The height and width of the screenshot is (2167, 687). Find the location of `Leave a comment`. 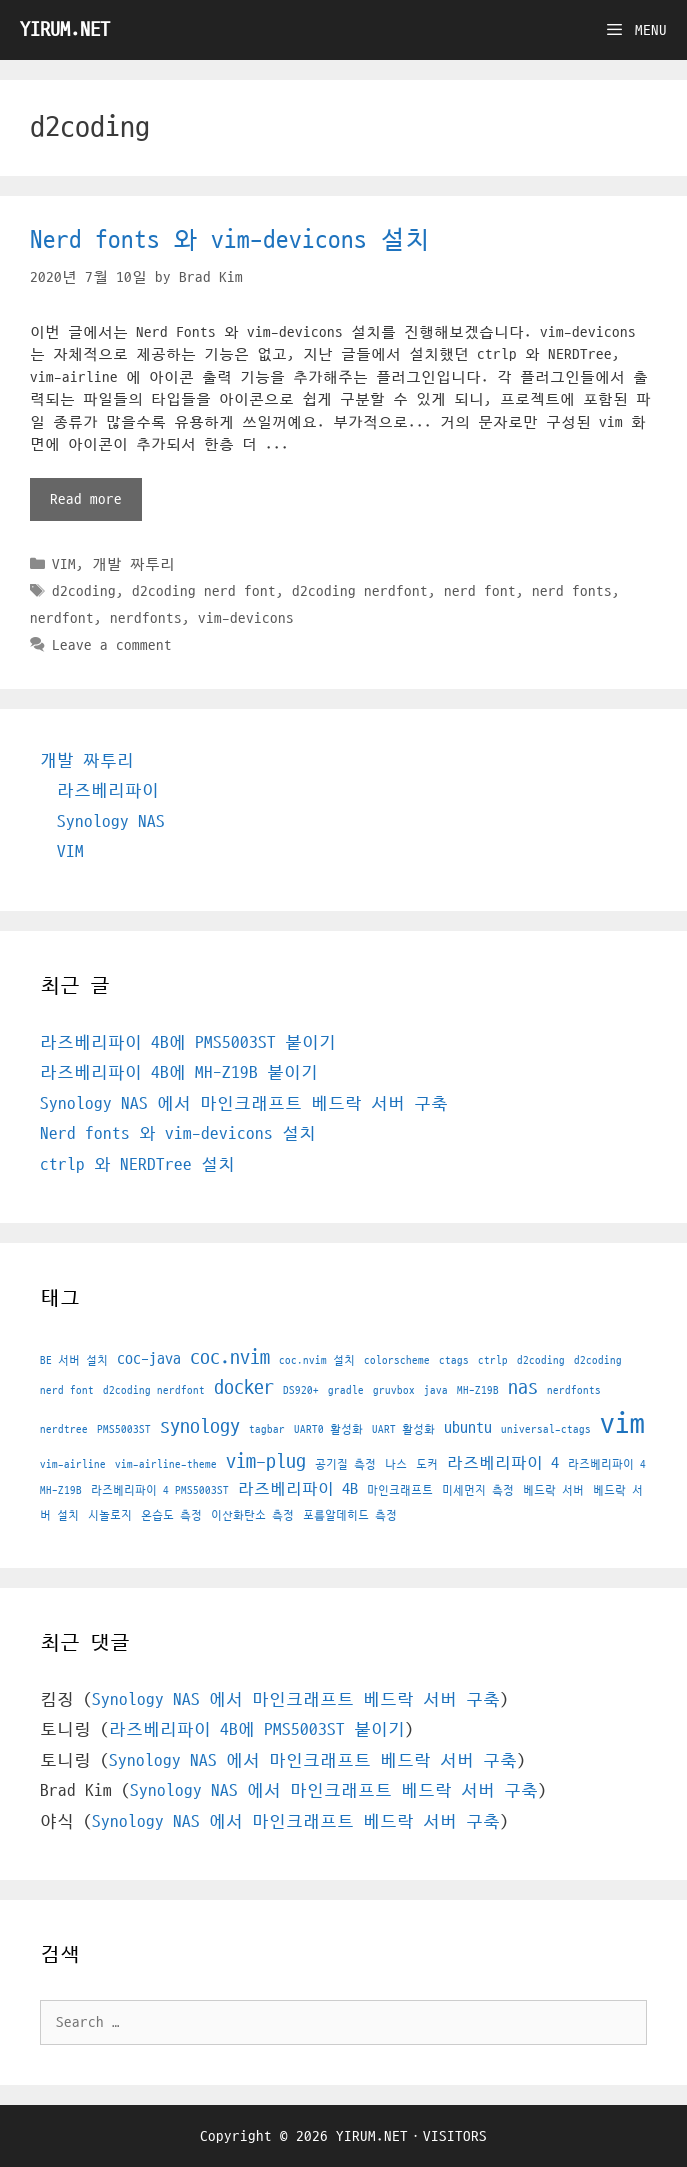

Leave a comment is located at coordinates (112, 645).